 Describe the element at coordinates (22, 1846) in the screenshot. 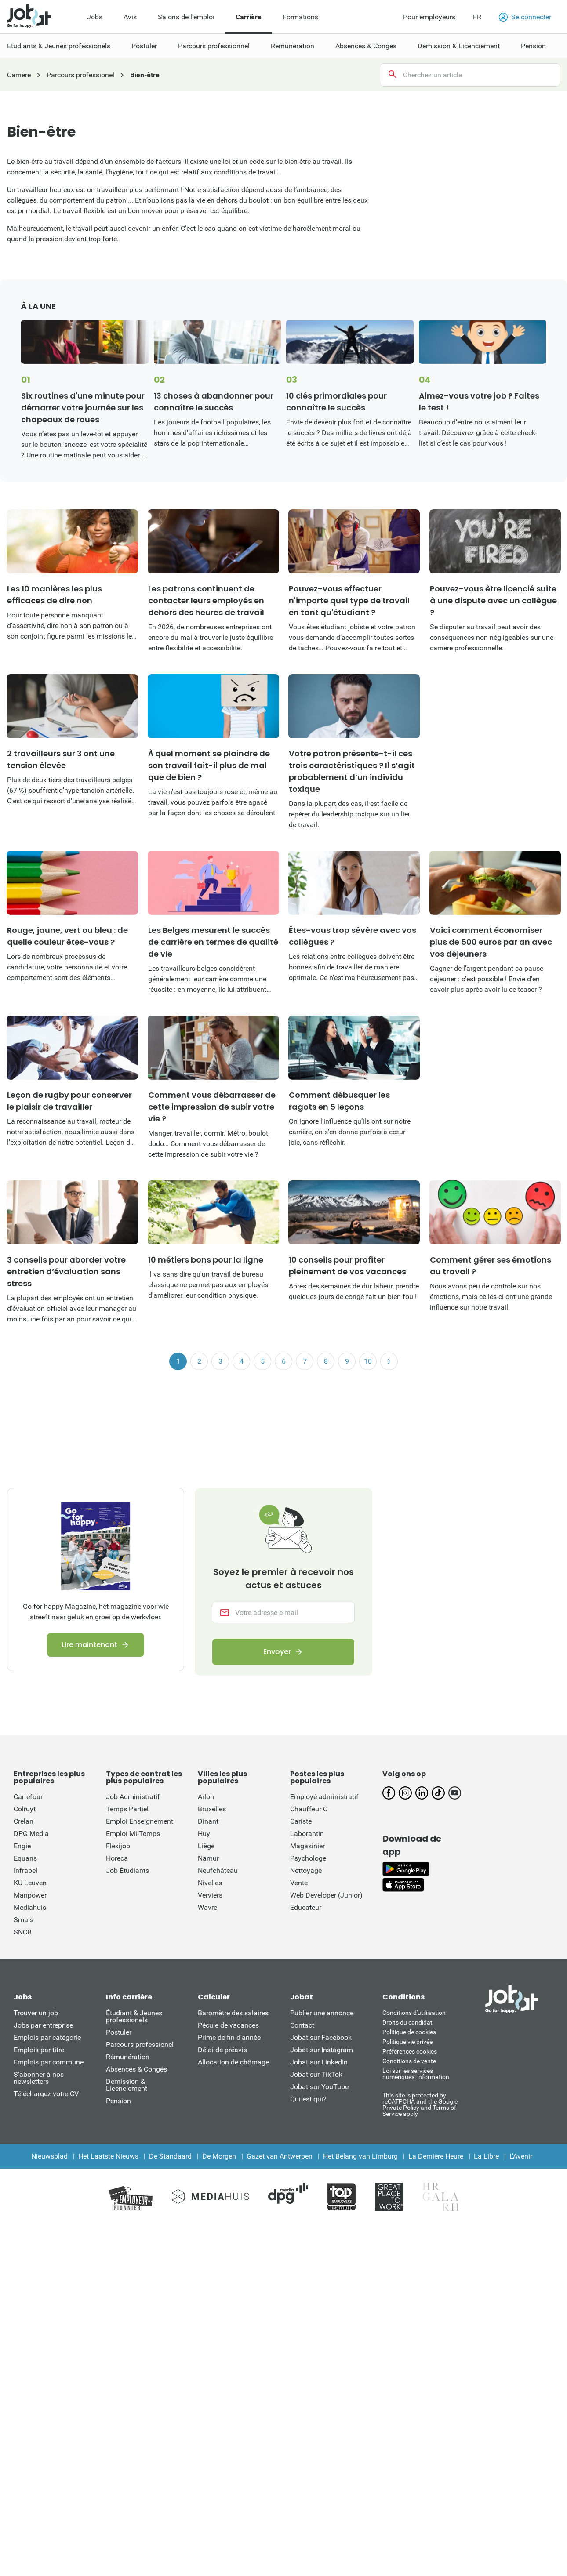

I see `Engie` at that location.